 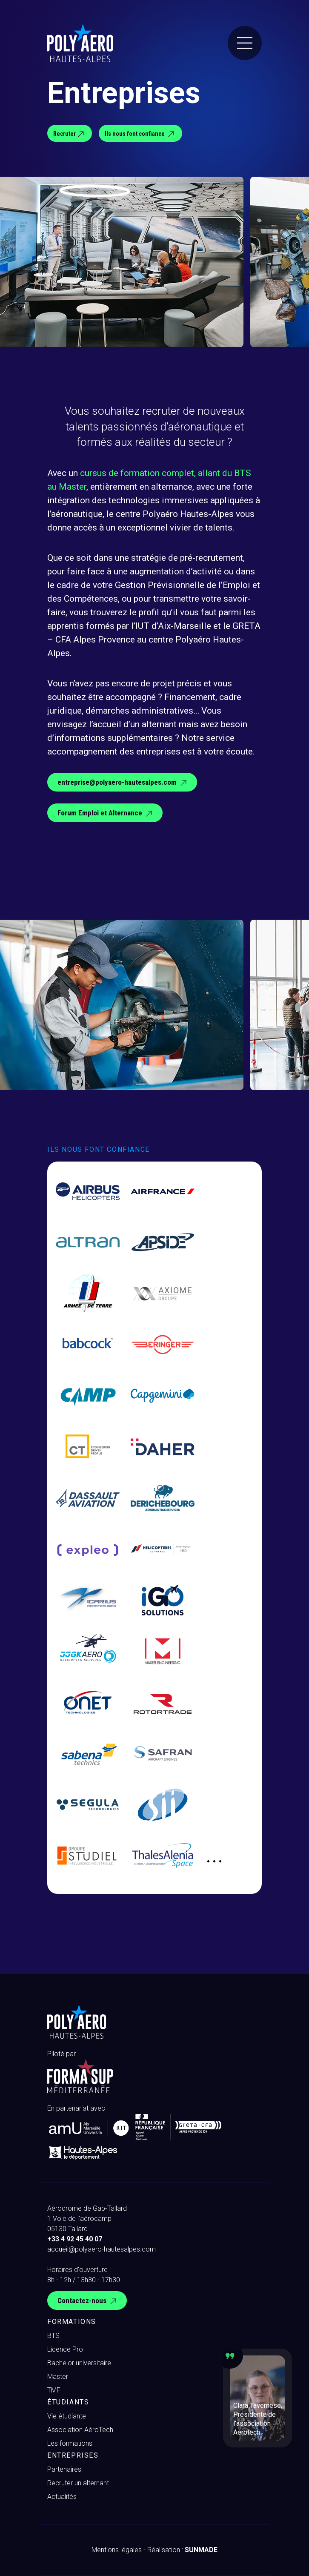 I want to click on Recruter, so click(x=69, y=134).